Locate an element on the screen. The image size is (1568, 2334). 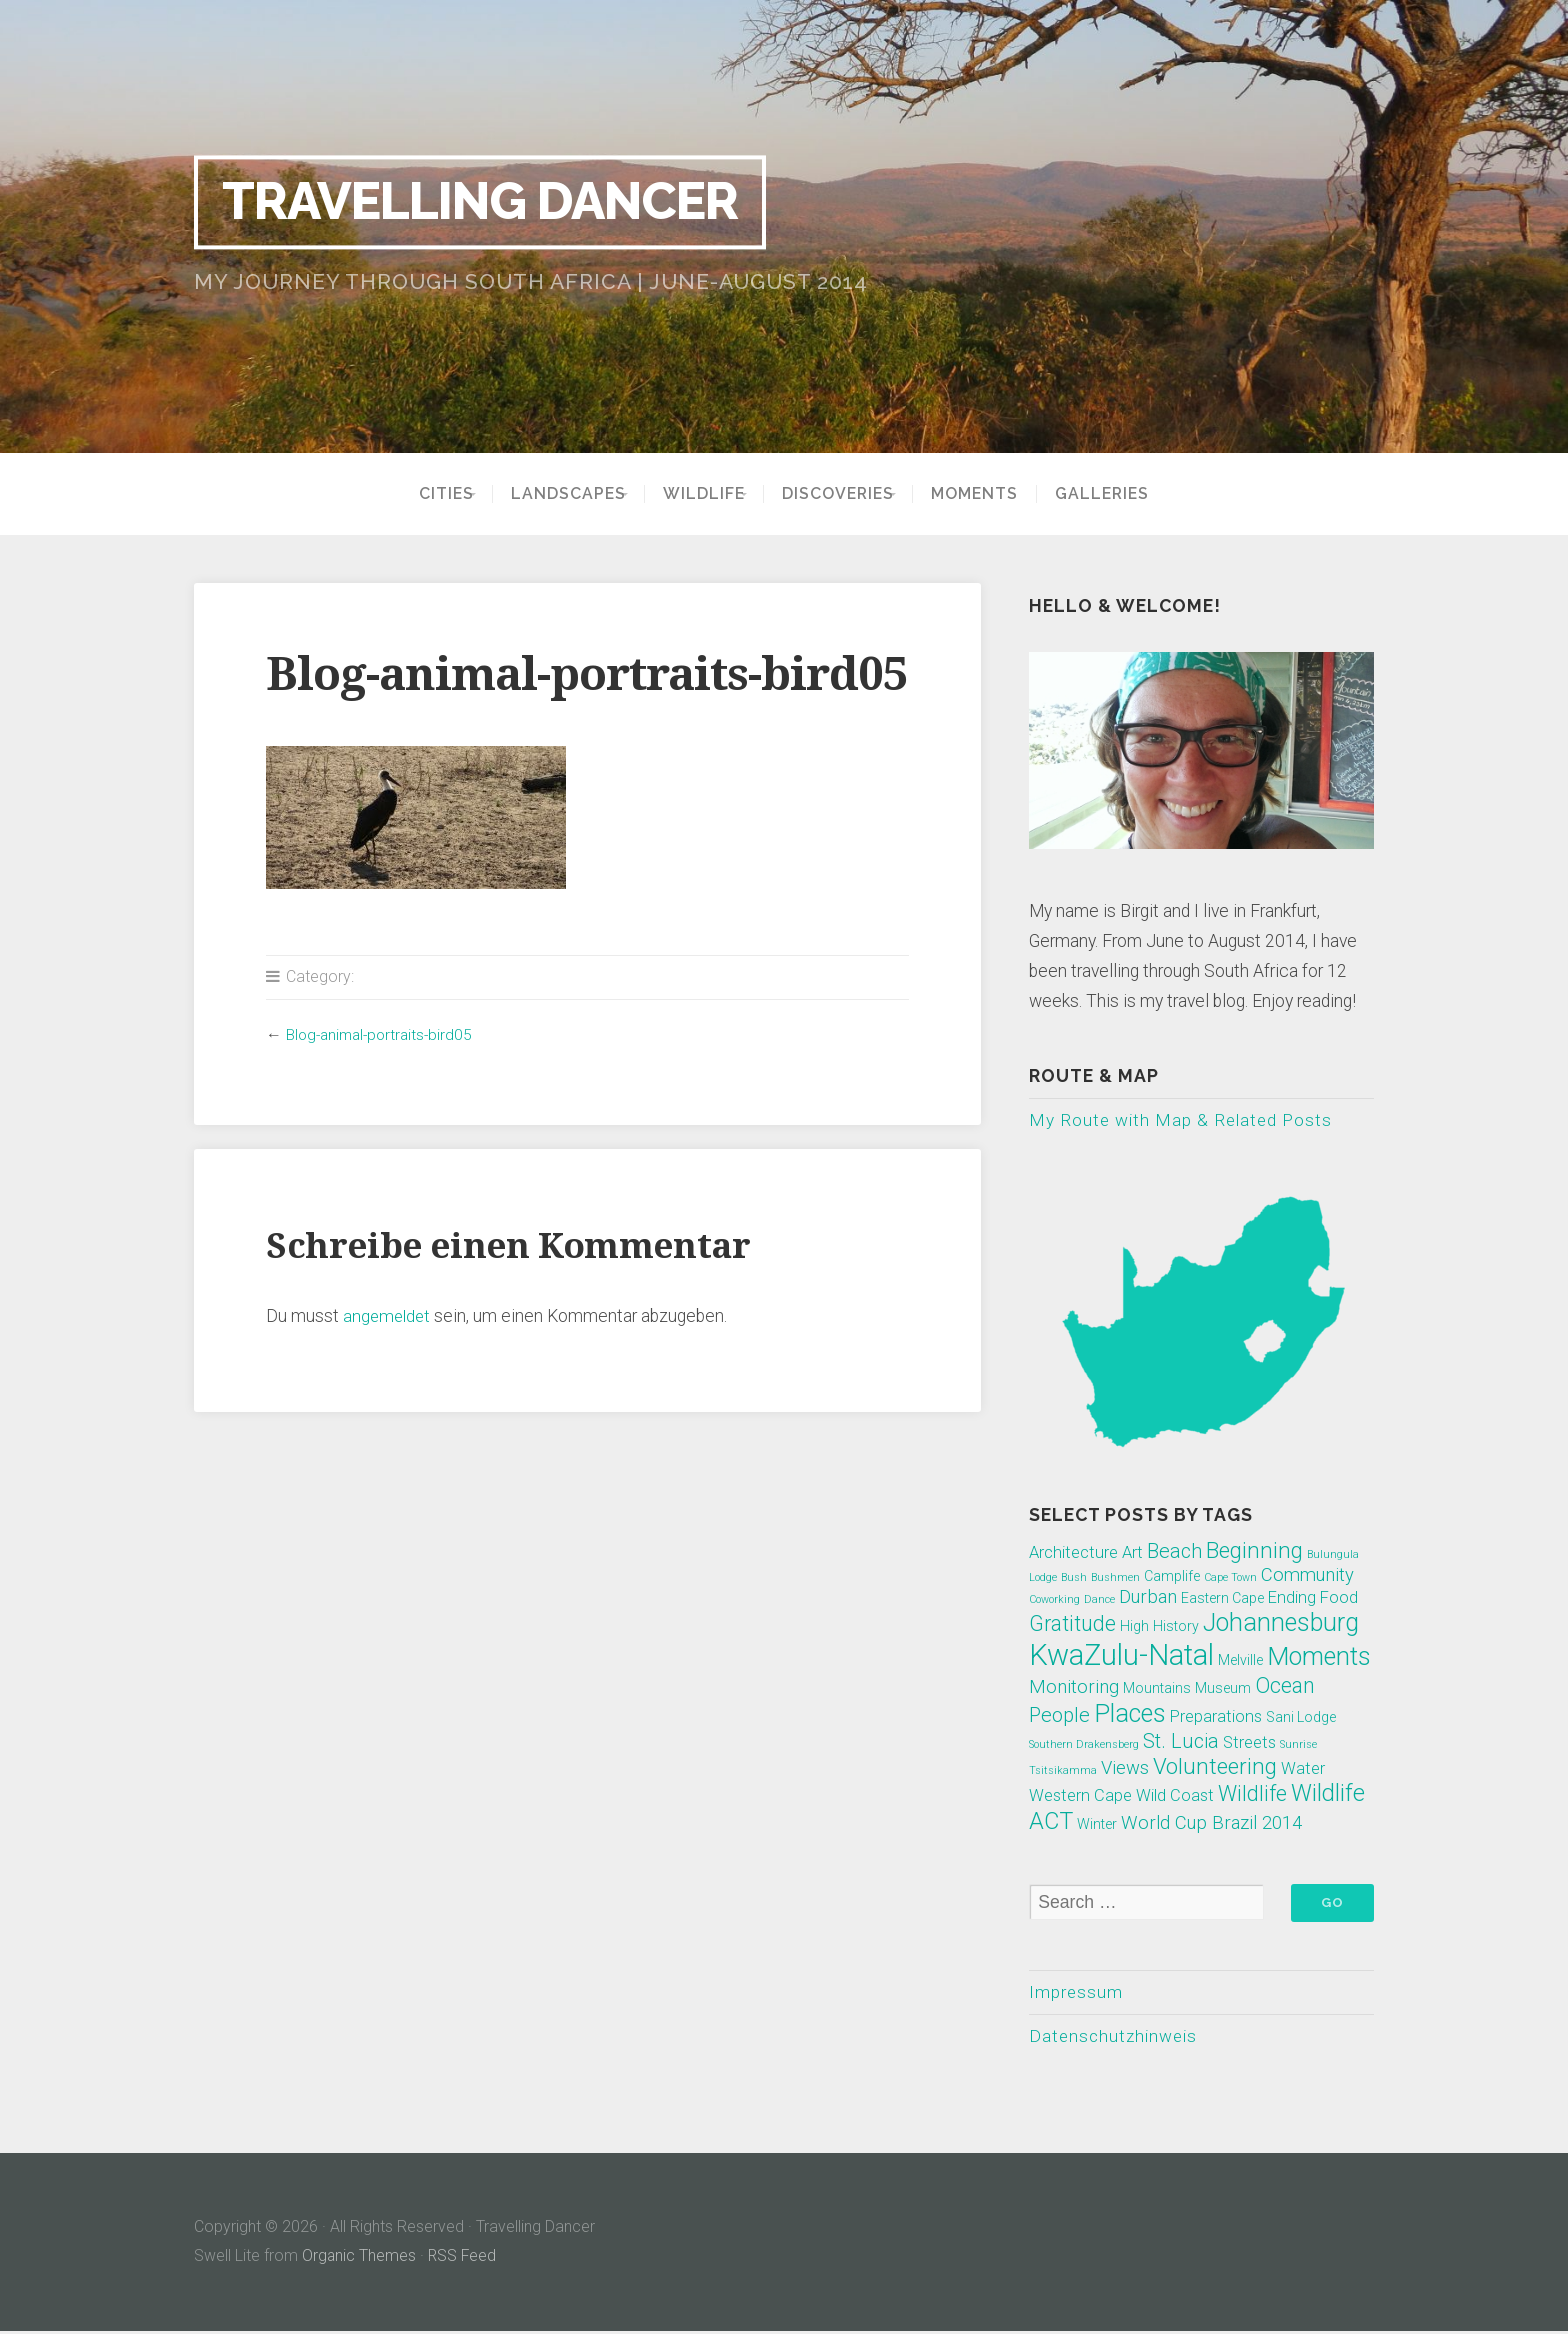
Impressum is located at coordinates (1076, 1993).